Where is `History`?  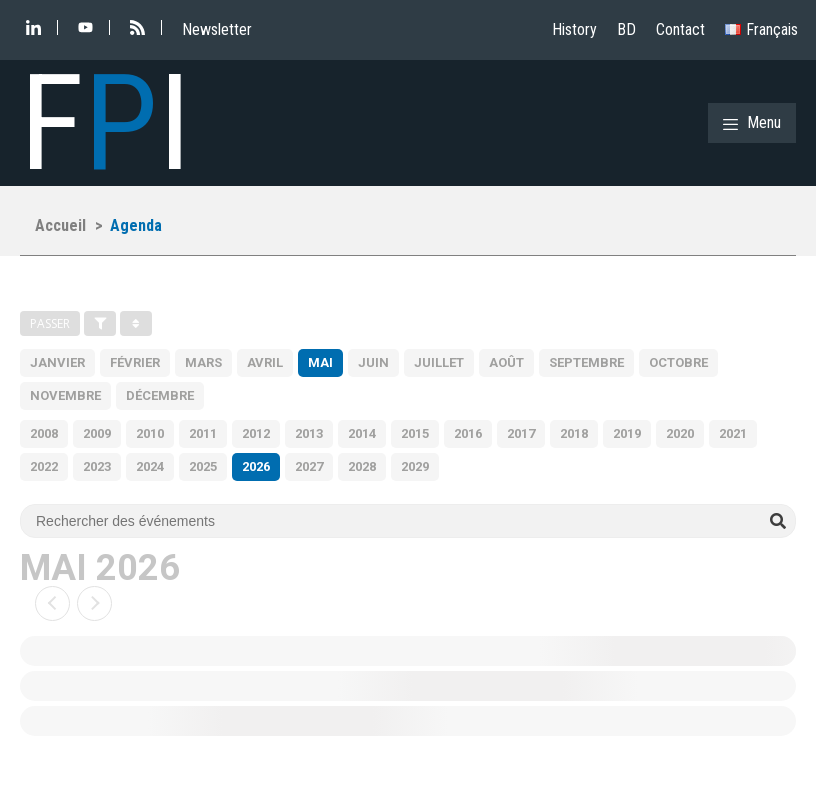 History is located at coordinates (574, 29).